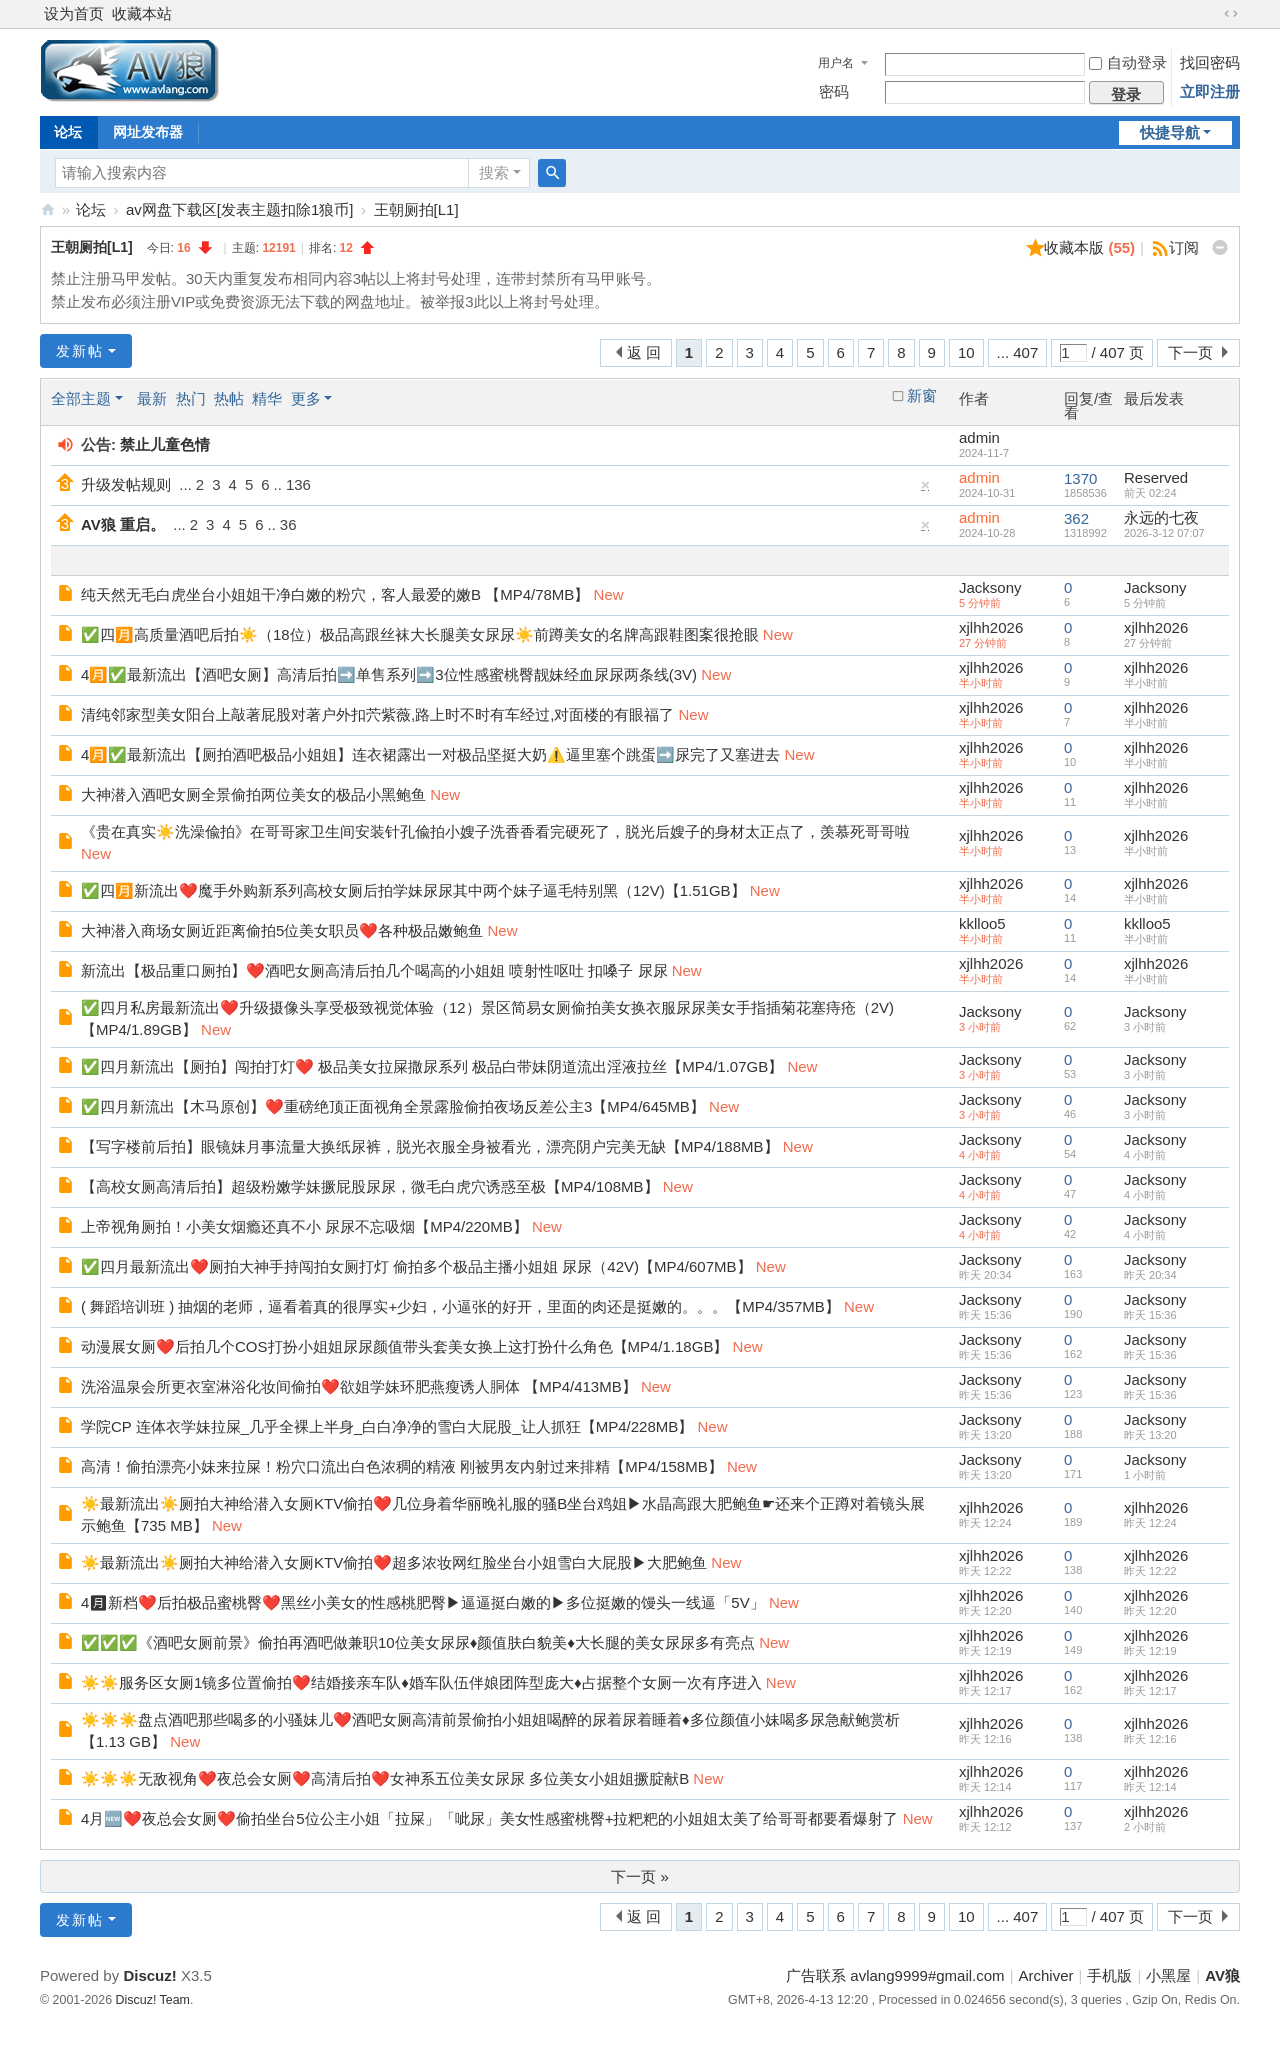 This screenshot has width=1280, height=2061. What do you see at coordinates (148, 132) in the screenshot?
I see `网址发布器` at bounding box center [148, 132].